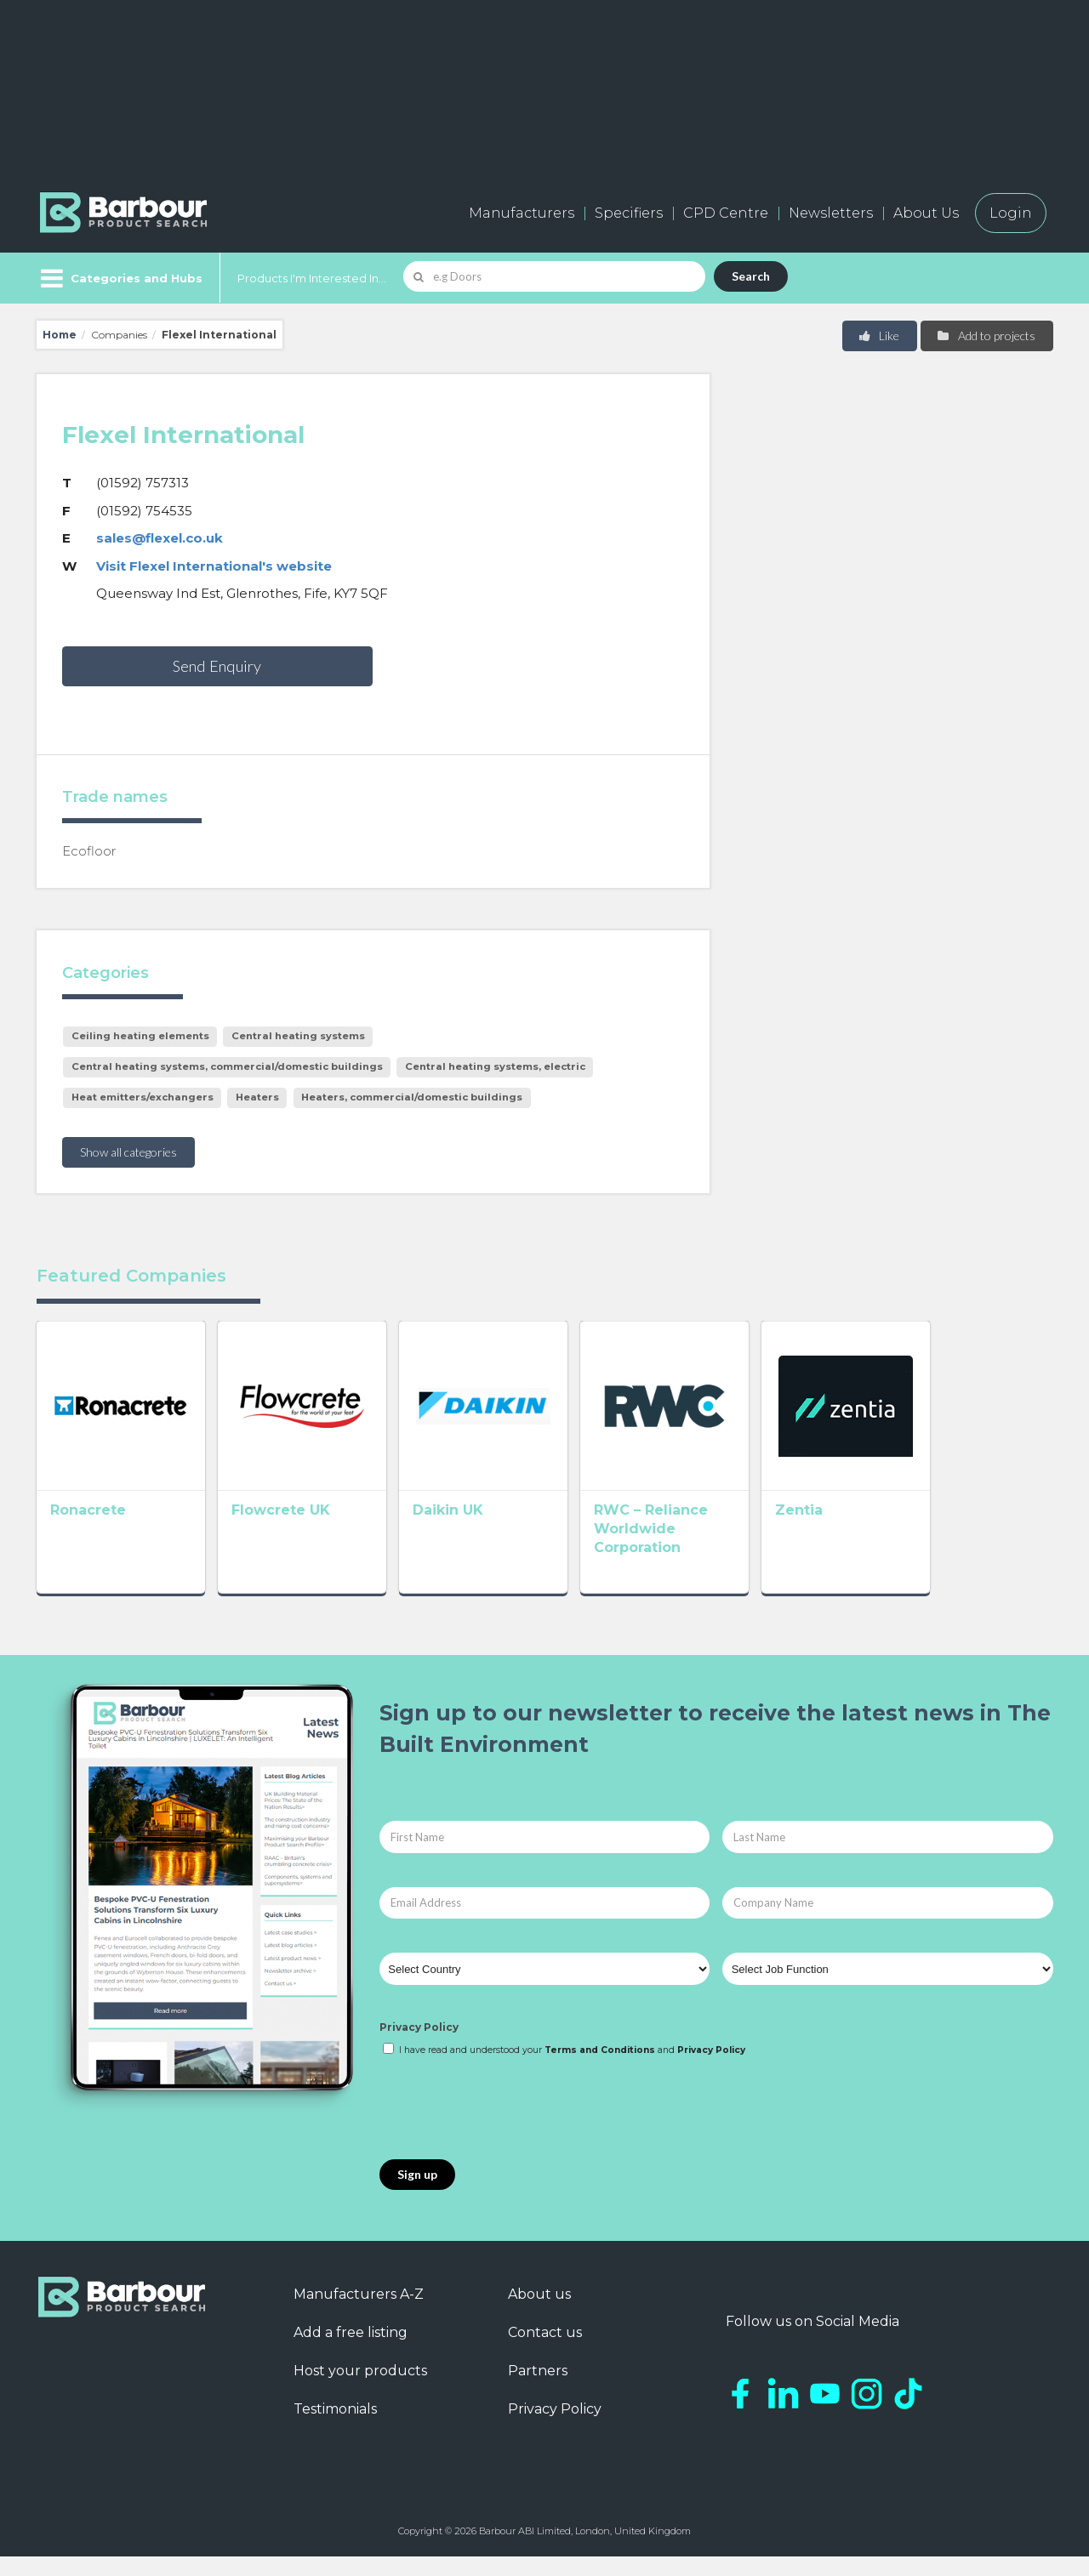 Image resolution: width=1089 pixels, height=2576 pixels. Describe the element at coordinates (88, 1535) in the screenshot. I see `Ronacrete` at that location.